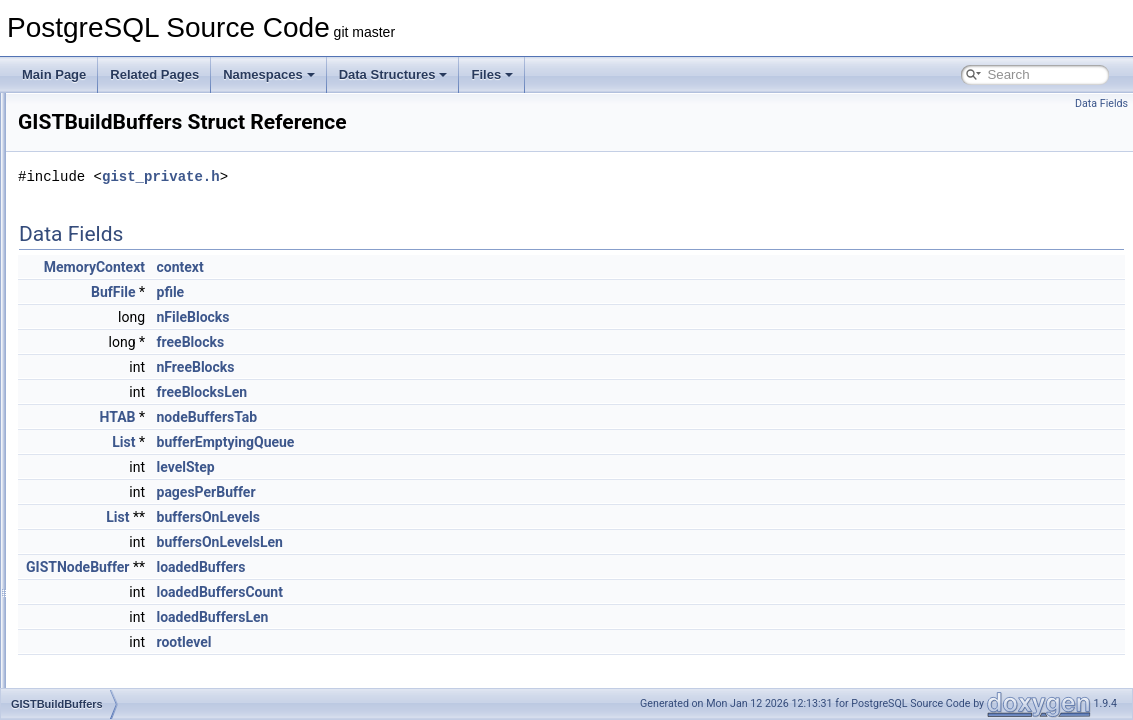 This screenshot has height=720, width=1133. I want to click on ginxlogSegmentAction, so click(125, 290).